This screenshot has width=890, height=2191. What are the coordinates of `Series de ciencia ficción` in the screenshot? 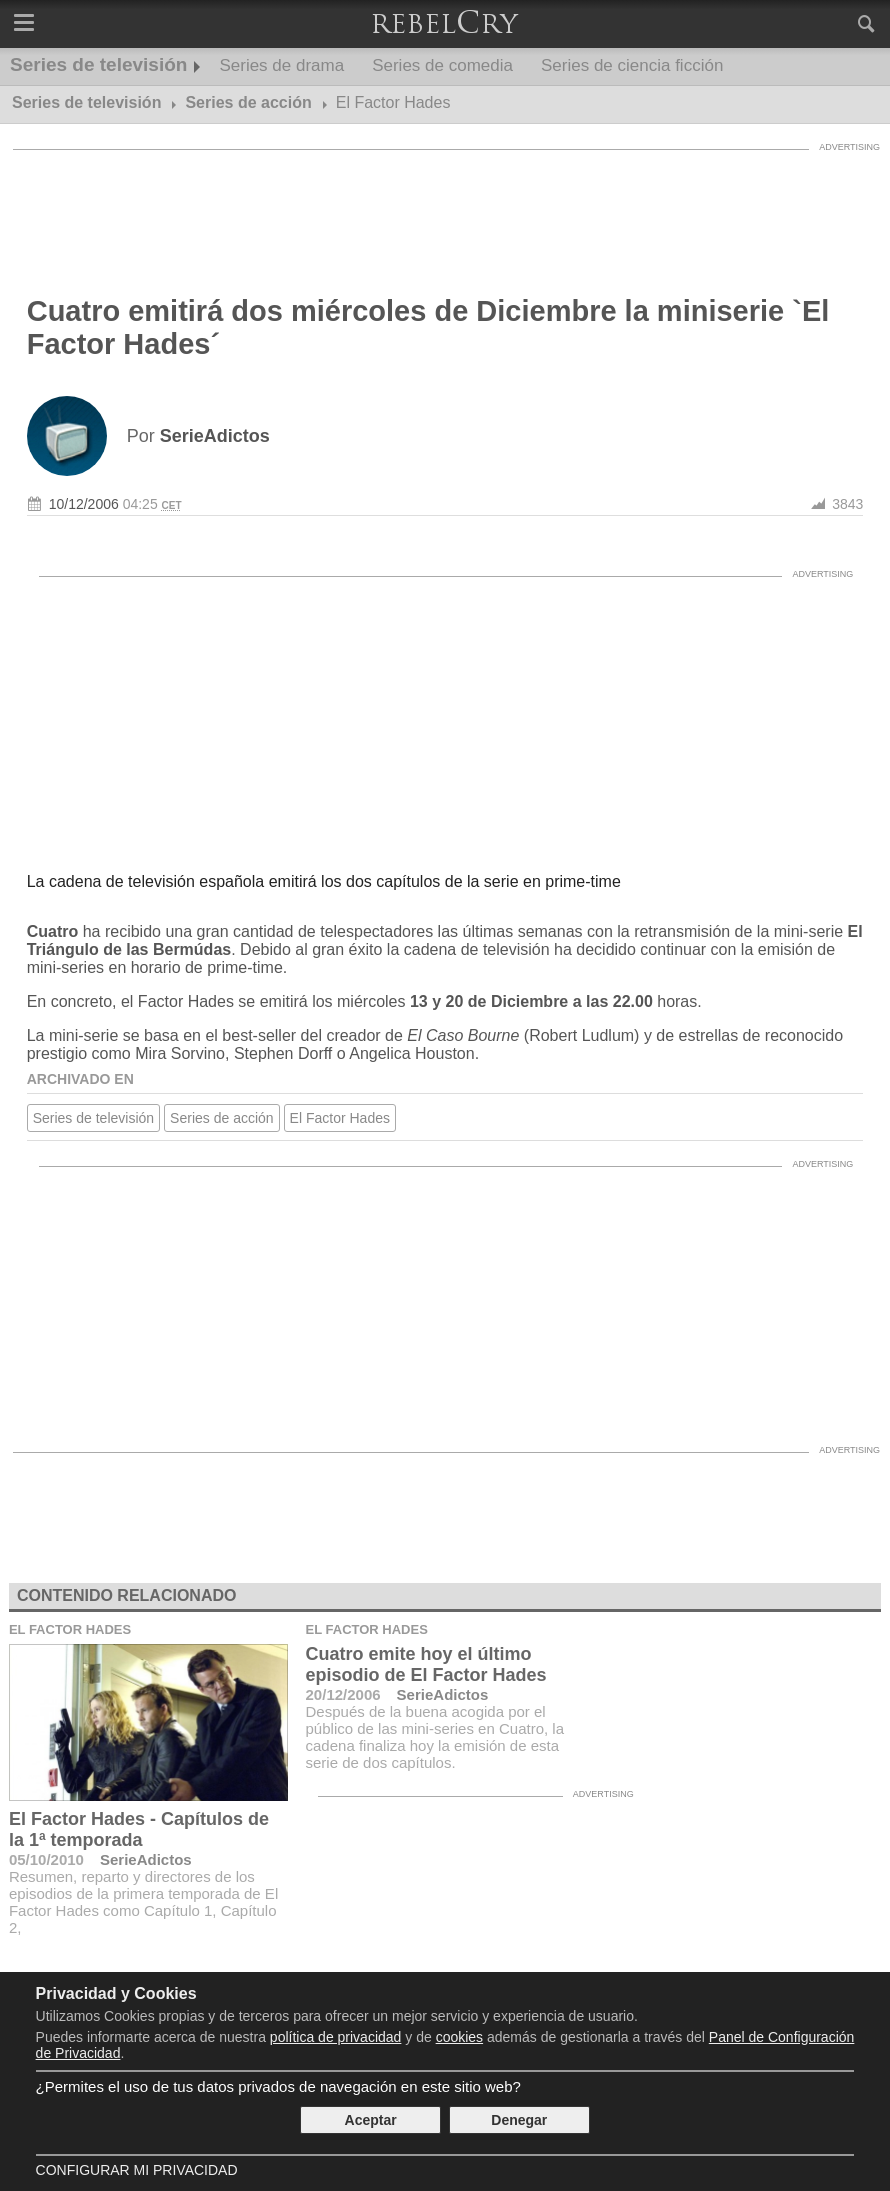 It's located at (632, 65).